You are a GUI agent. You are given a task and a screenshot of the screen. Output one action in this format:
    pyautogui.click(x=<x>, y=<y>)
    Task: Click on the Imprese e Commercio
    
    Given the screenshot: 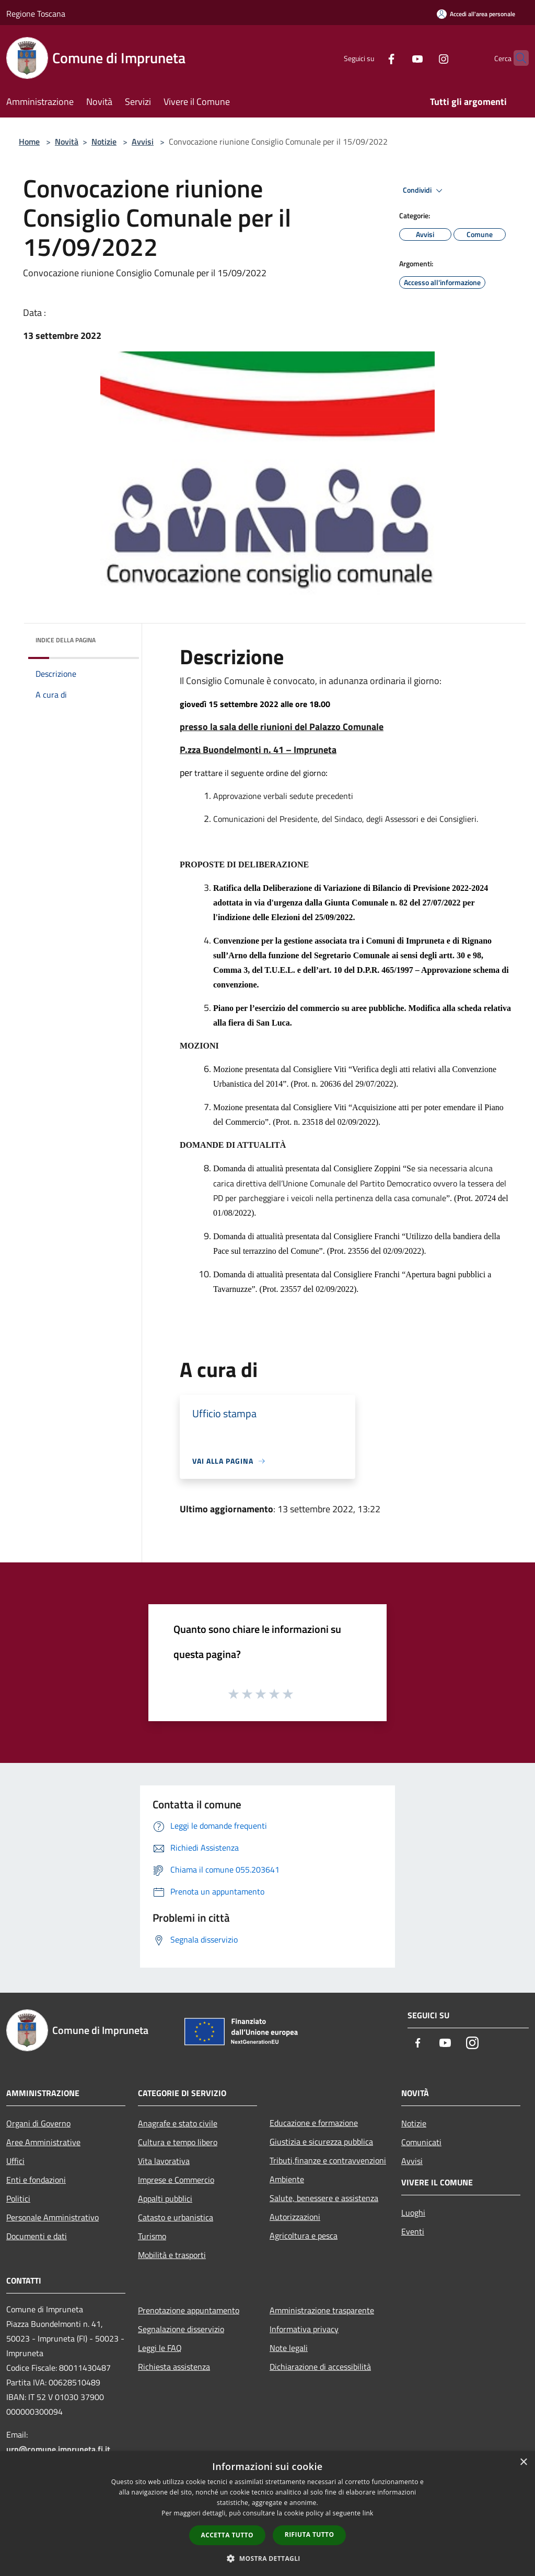 What is the action you would take?
    pyautogui.click(x=176, y=2179)
    